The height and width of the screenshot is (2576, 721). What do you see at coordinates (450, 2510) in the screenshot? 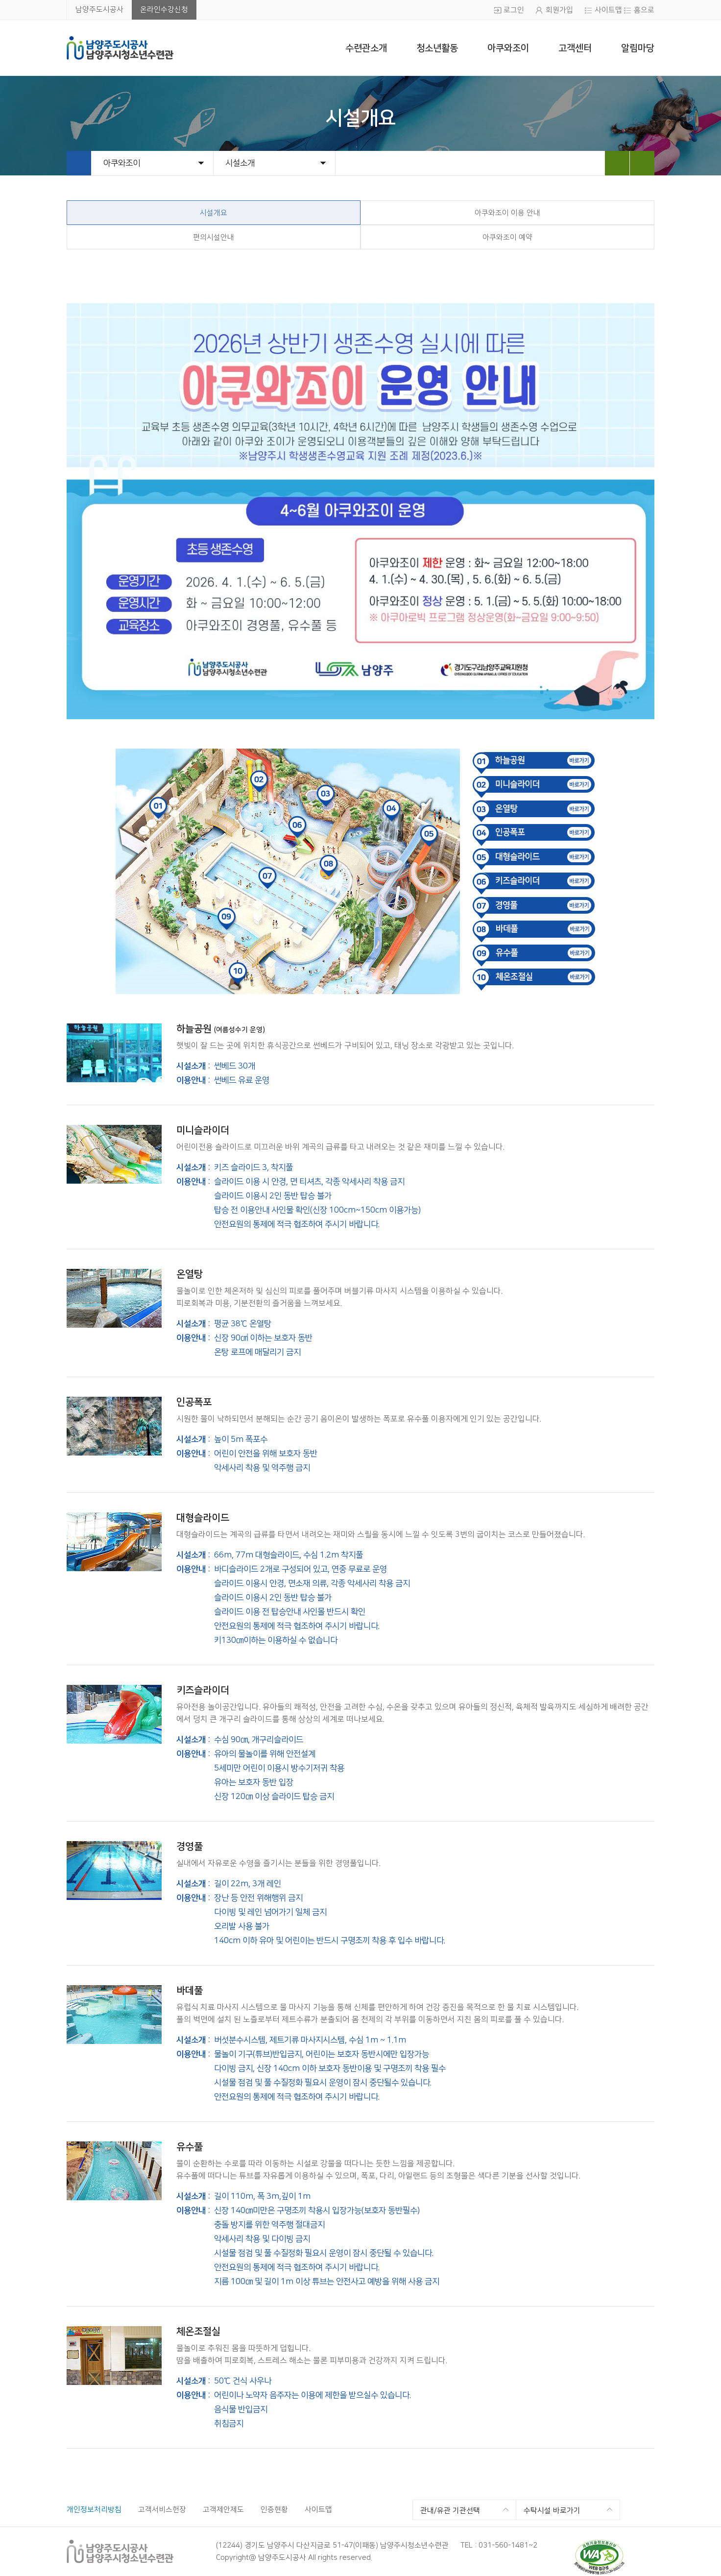
I see `관내/유관 기관선택` at bounding box center [450, 2510].